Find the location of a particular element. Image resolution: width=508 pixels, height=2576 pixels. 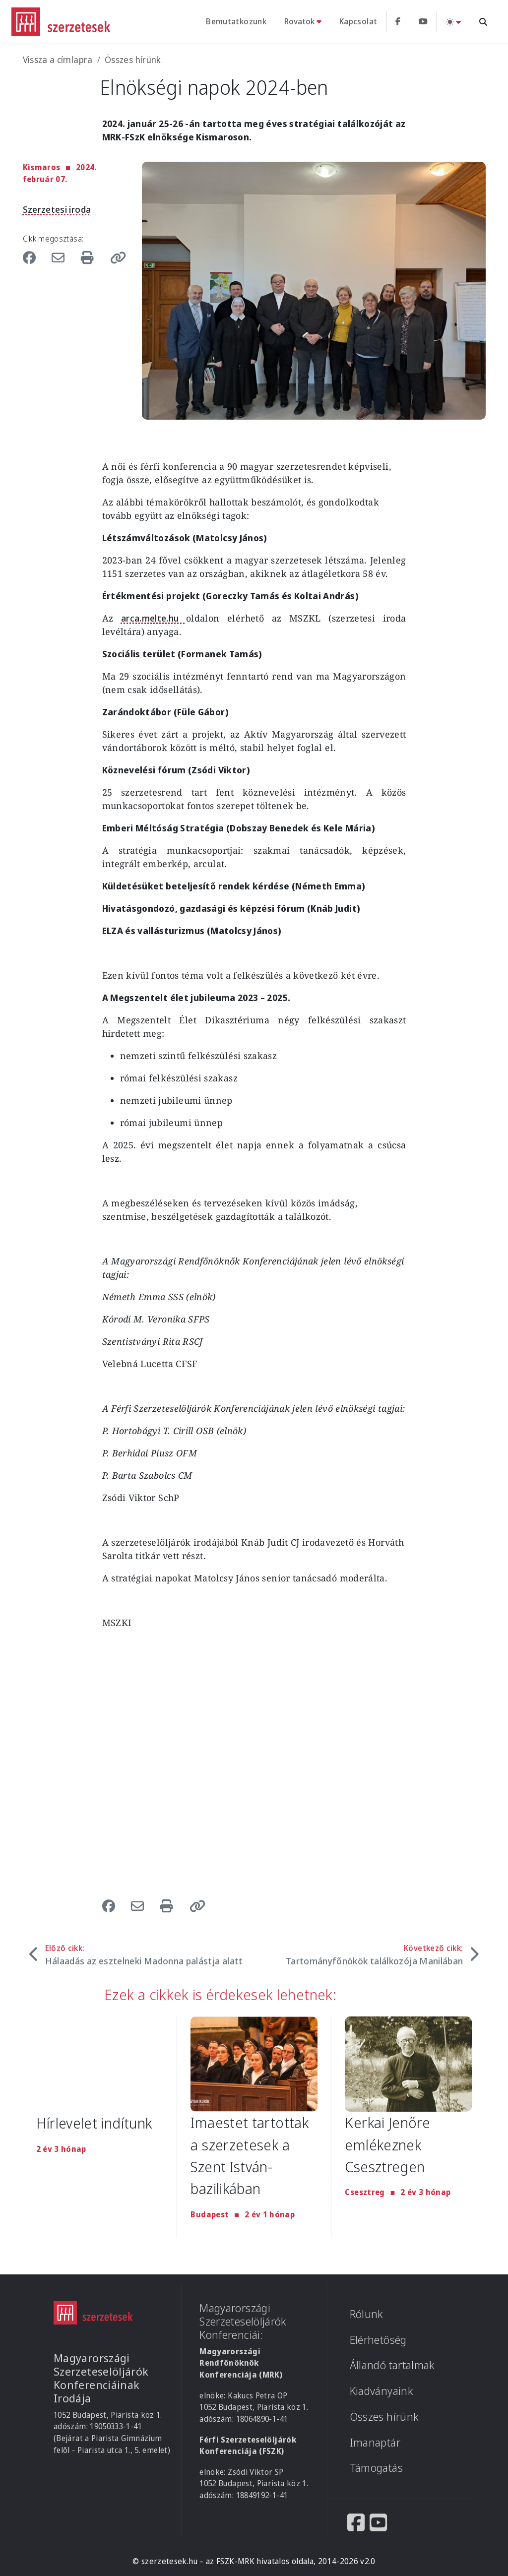

Kerkai Jenőre emlékeznek Csesztregen is located at coordinates (388, 2144).